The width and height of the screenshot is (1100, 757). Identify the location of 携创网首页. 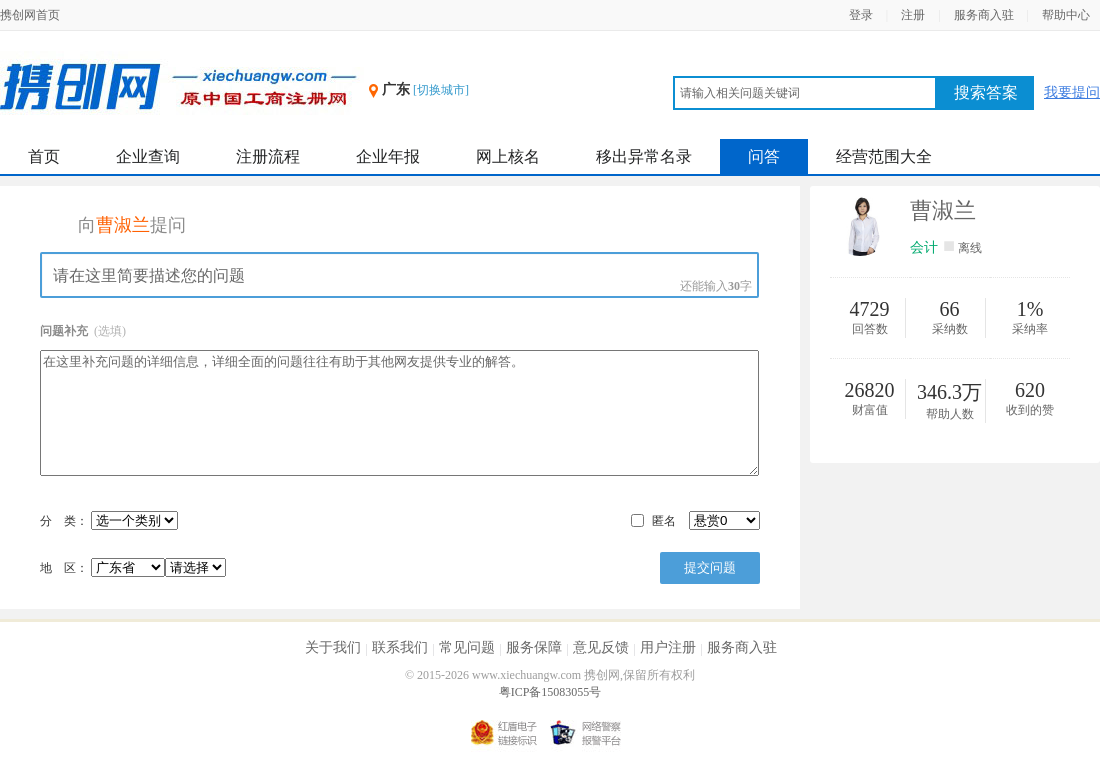
(30, 15).